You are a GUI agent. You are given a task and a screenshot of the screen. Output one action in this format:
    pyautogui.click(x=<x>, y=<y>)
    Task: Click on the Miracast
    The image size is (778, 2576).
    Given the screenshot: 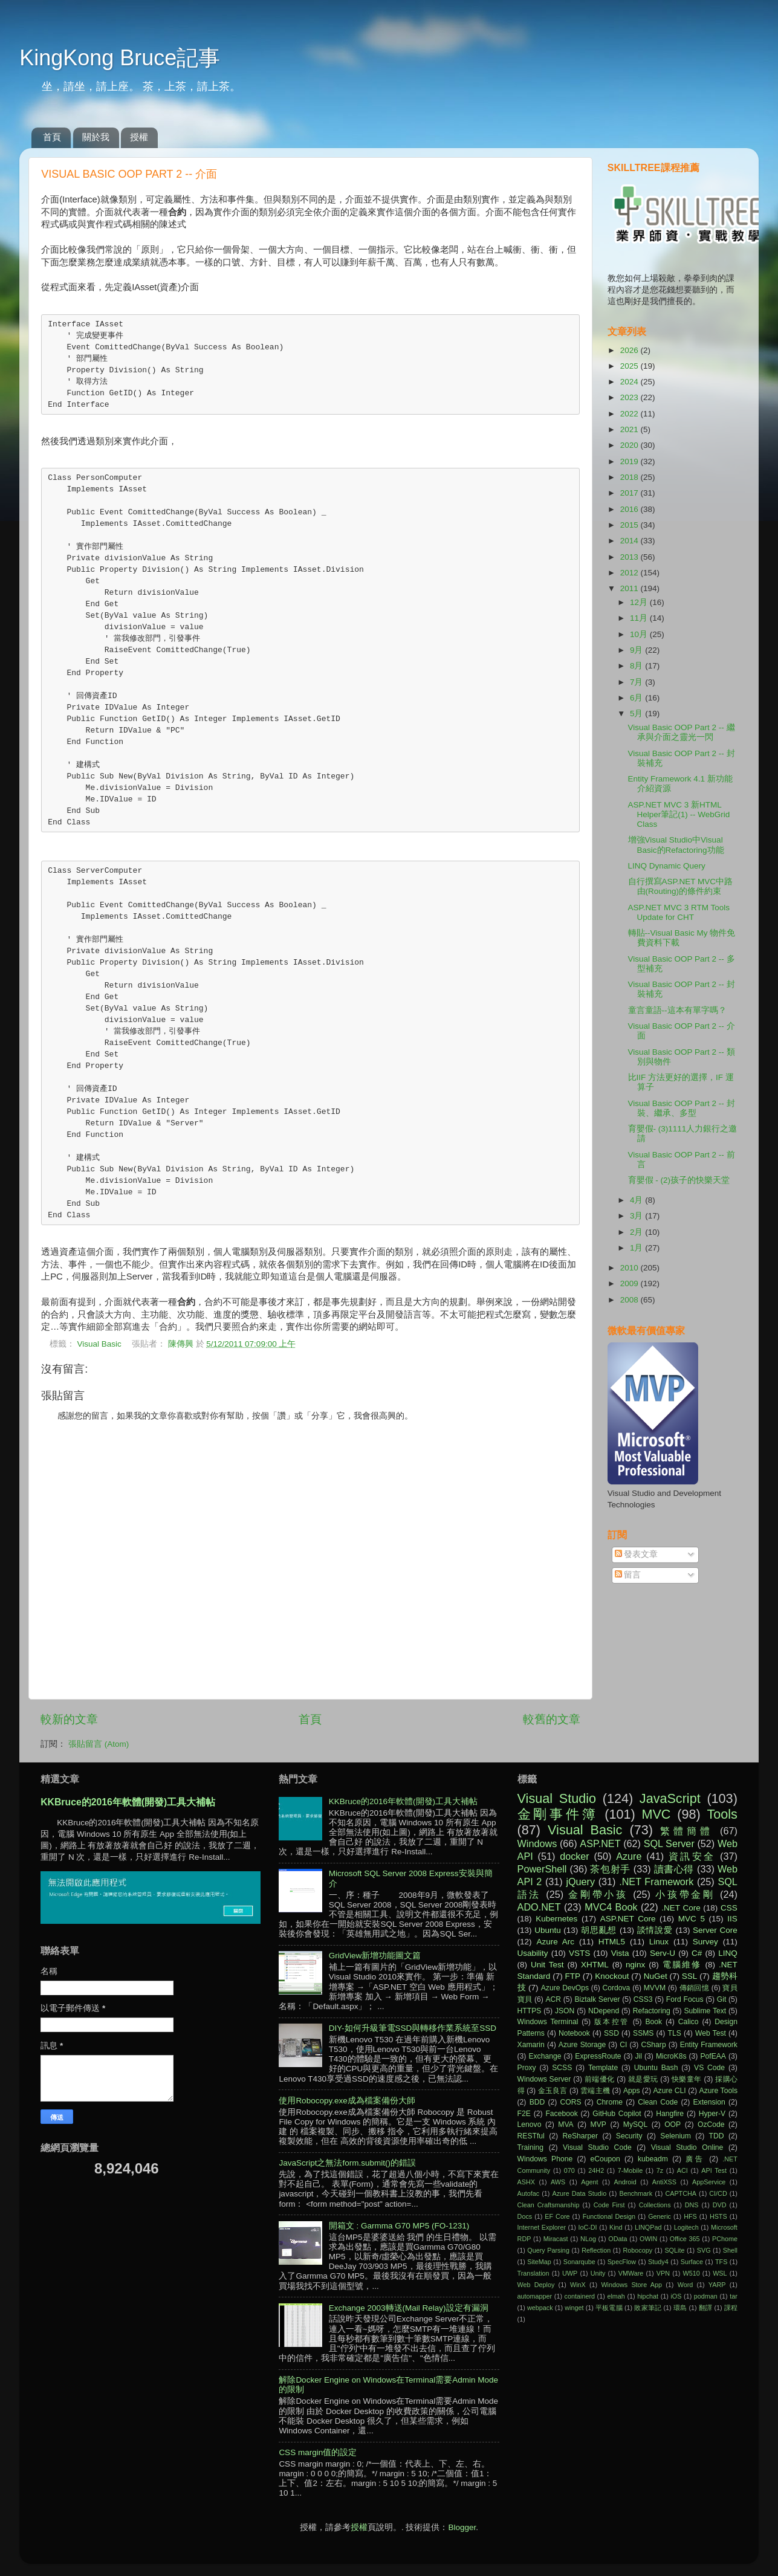 What is the action you would take?
    pyautogui.click(x=555, y=2238)
    